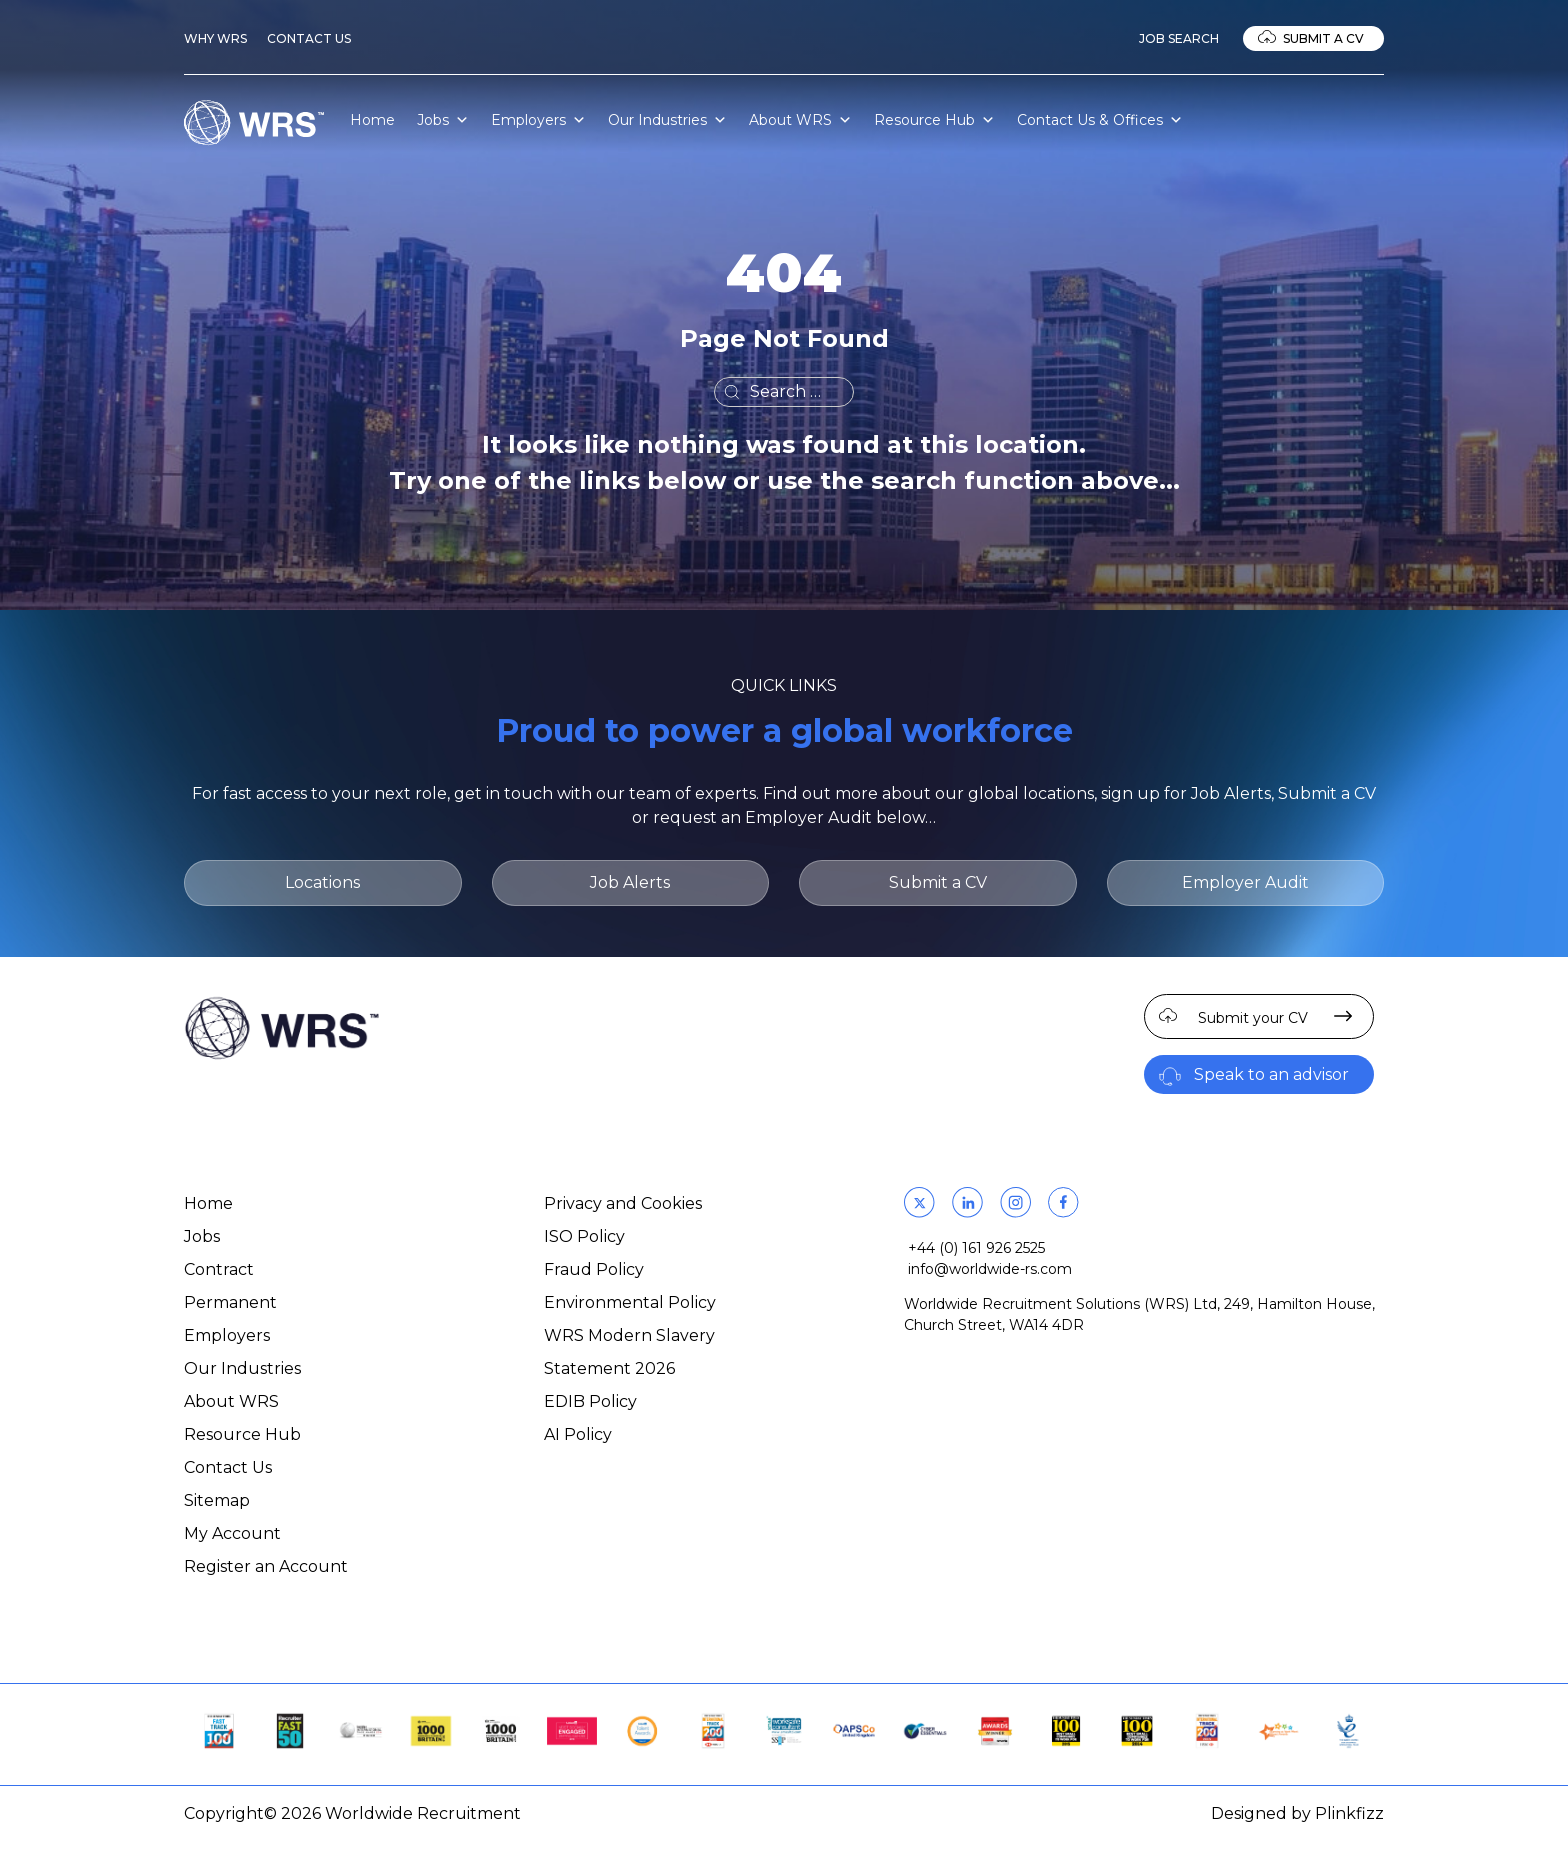  Describe the element at coordinates (1323, 38) in the screenshot. I see `Submit a CV` at that location.